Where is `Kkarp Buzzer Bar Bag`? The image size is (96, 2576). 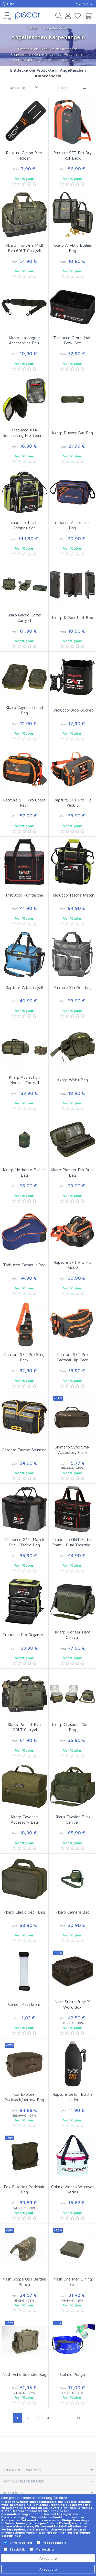
Kkarp Buzzer Bar Bag is located at coordinates (72, 432).